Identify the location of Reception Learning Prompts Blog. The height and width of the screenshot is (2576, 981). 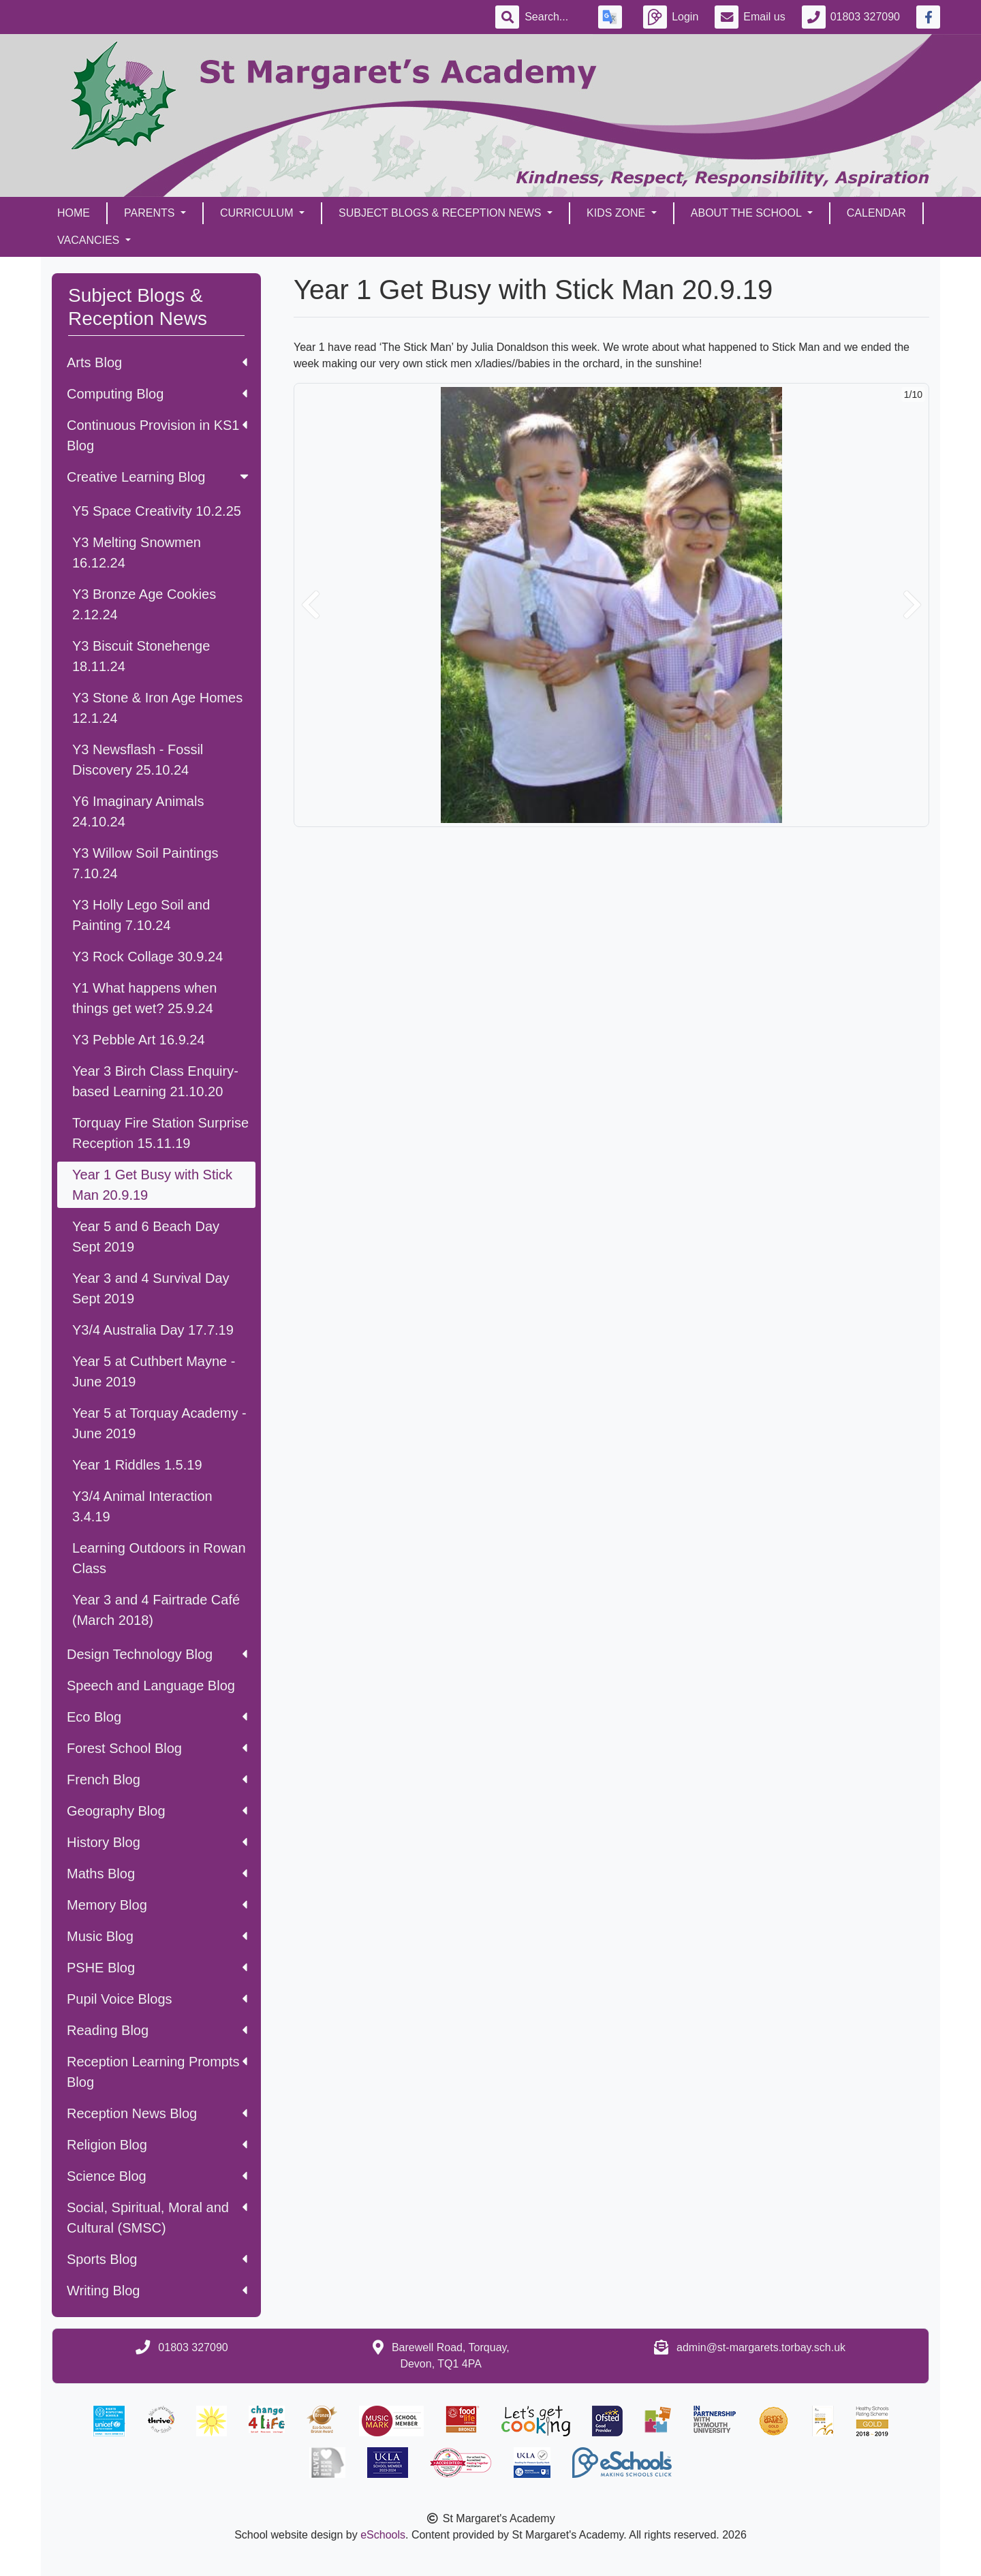
(157, 2072).